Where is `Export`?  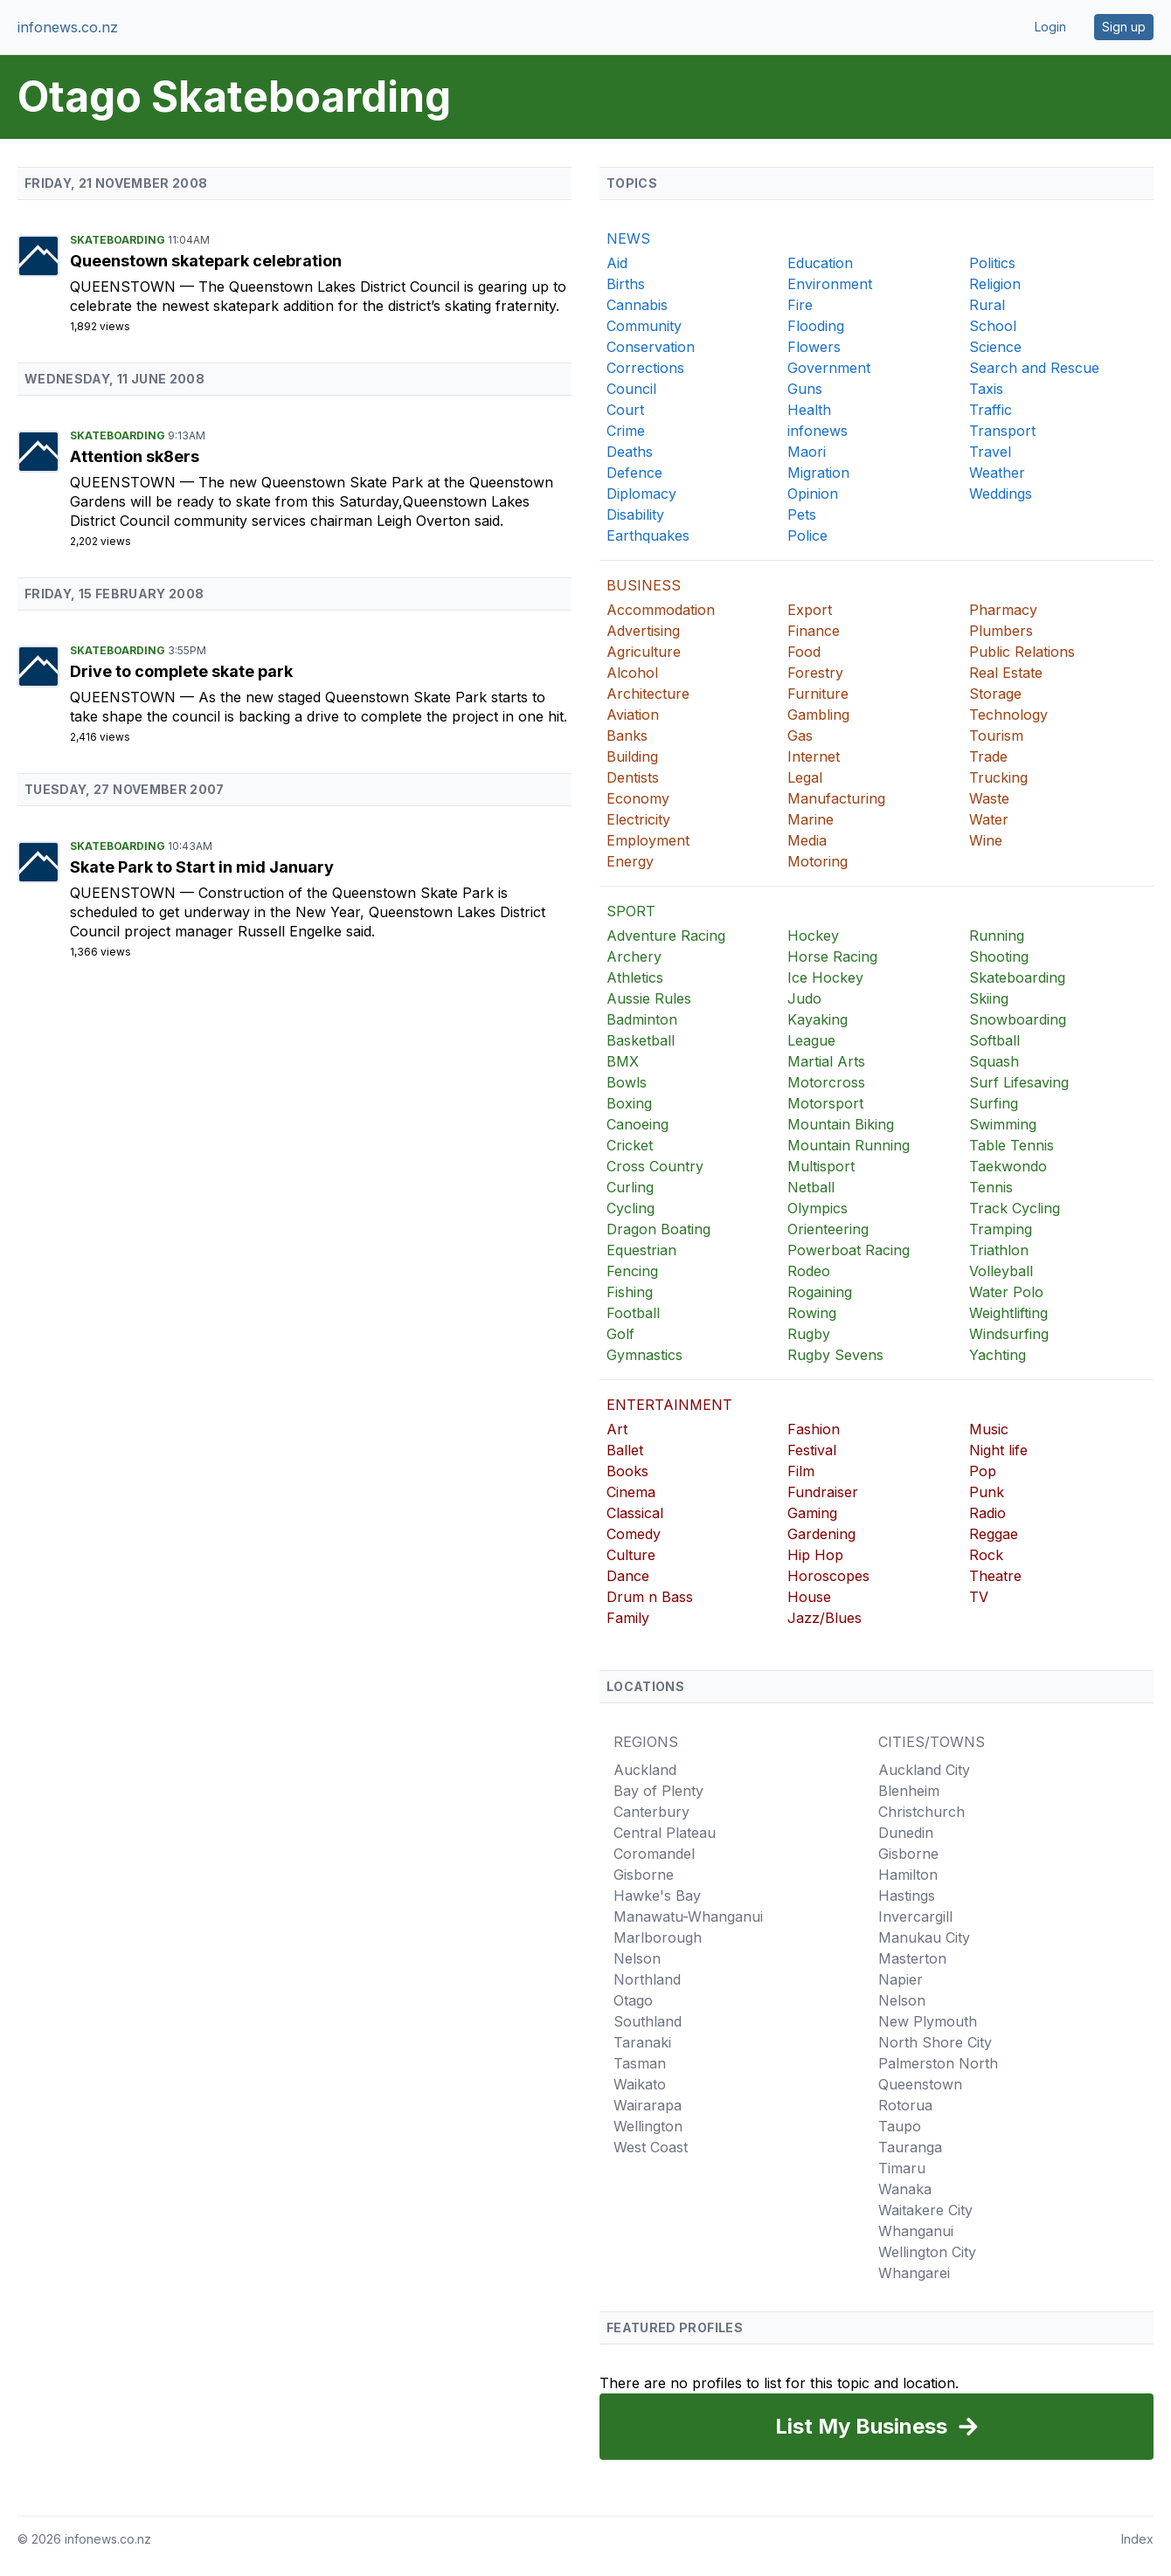
Export is located at coordinates (809, 609).